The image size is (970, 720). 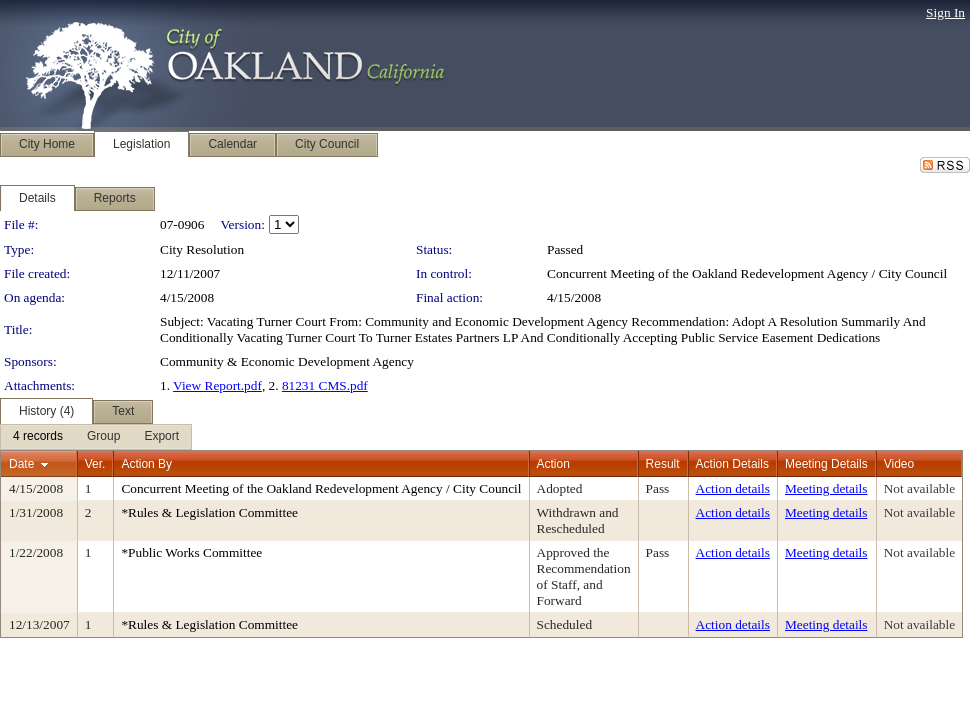 I want to click on Sign In, so click(x=945, y=12).